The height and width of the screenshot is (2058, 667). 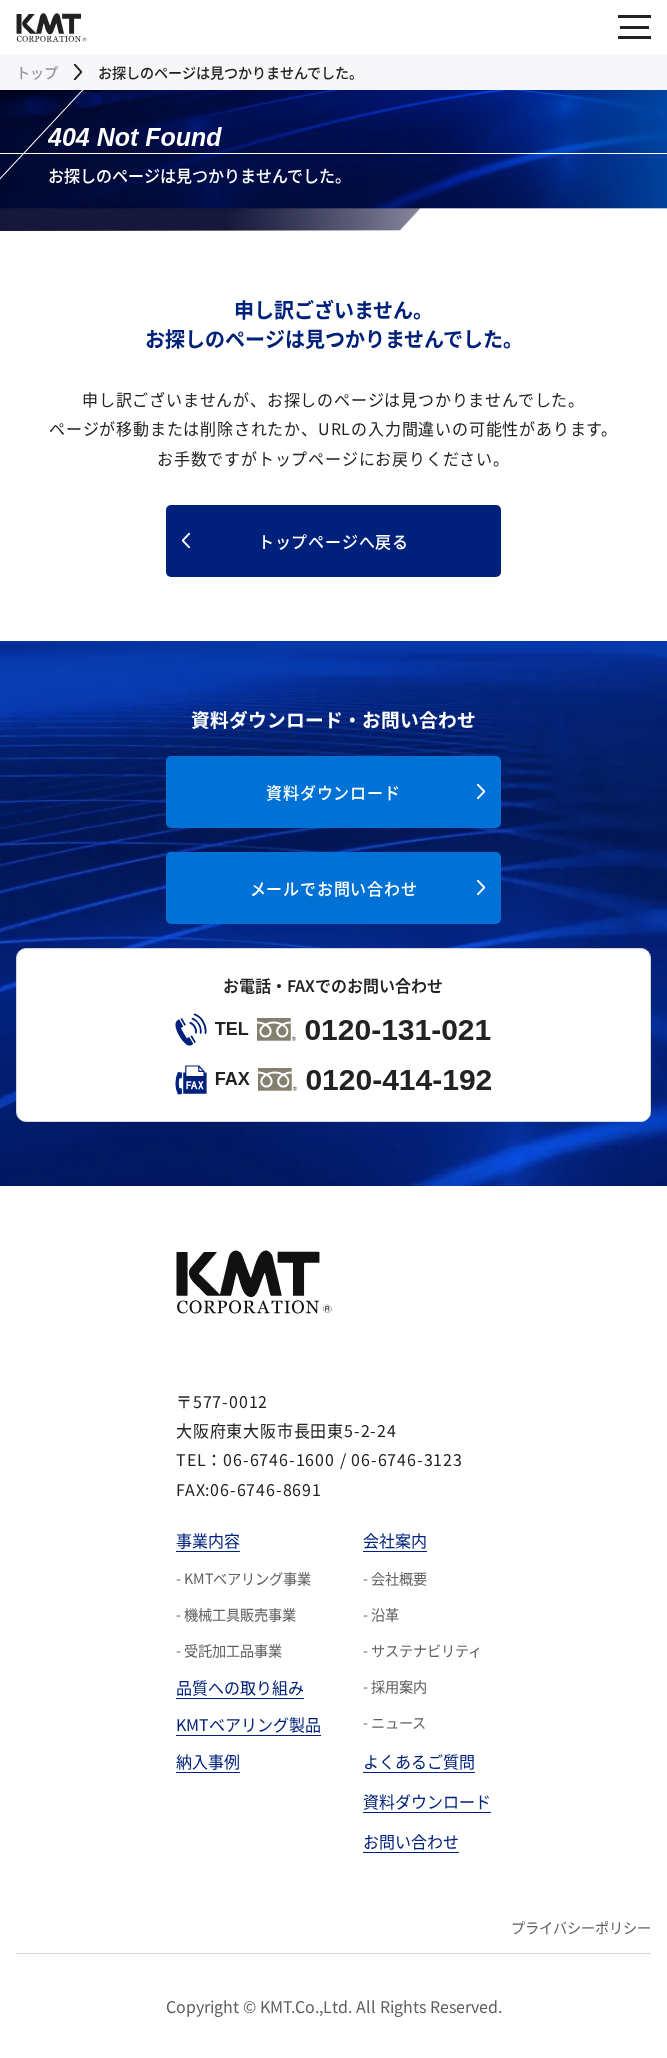 What do you see at coordinates (422, 1650) in the screenshot?
I see `- サステナビリティ` at bounding box center [422, 1650].